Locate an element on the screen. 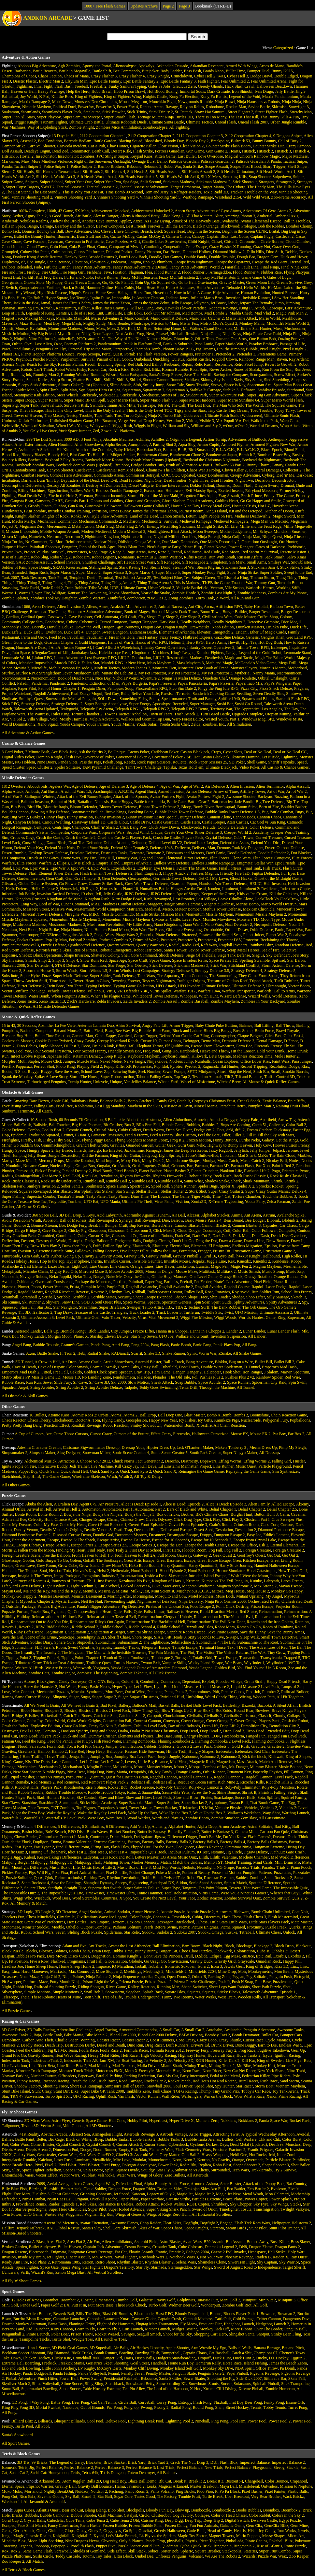  All Match is located at coordinates (34, 2561).